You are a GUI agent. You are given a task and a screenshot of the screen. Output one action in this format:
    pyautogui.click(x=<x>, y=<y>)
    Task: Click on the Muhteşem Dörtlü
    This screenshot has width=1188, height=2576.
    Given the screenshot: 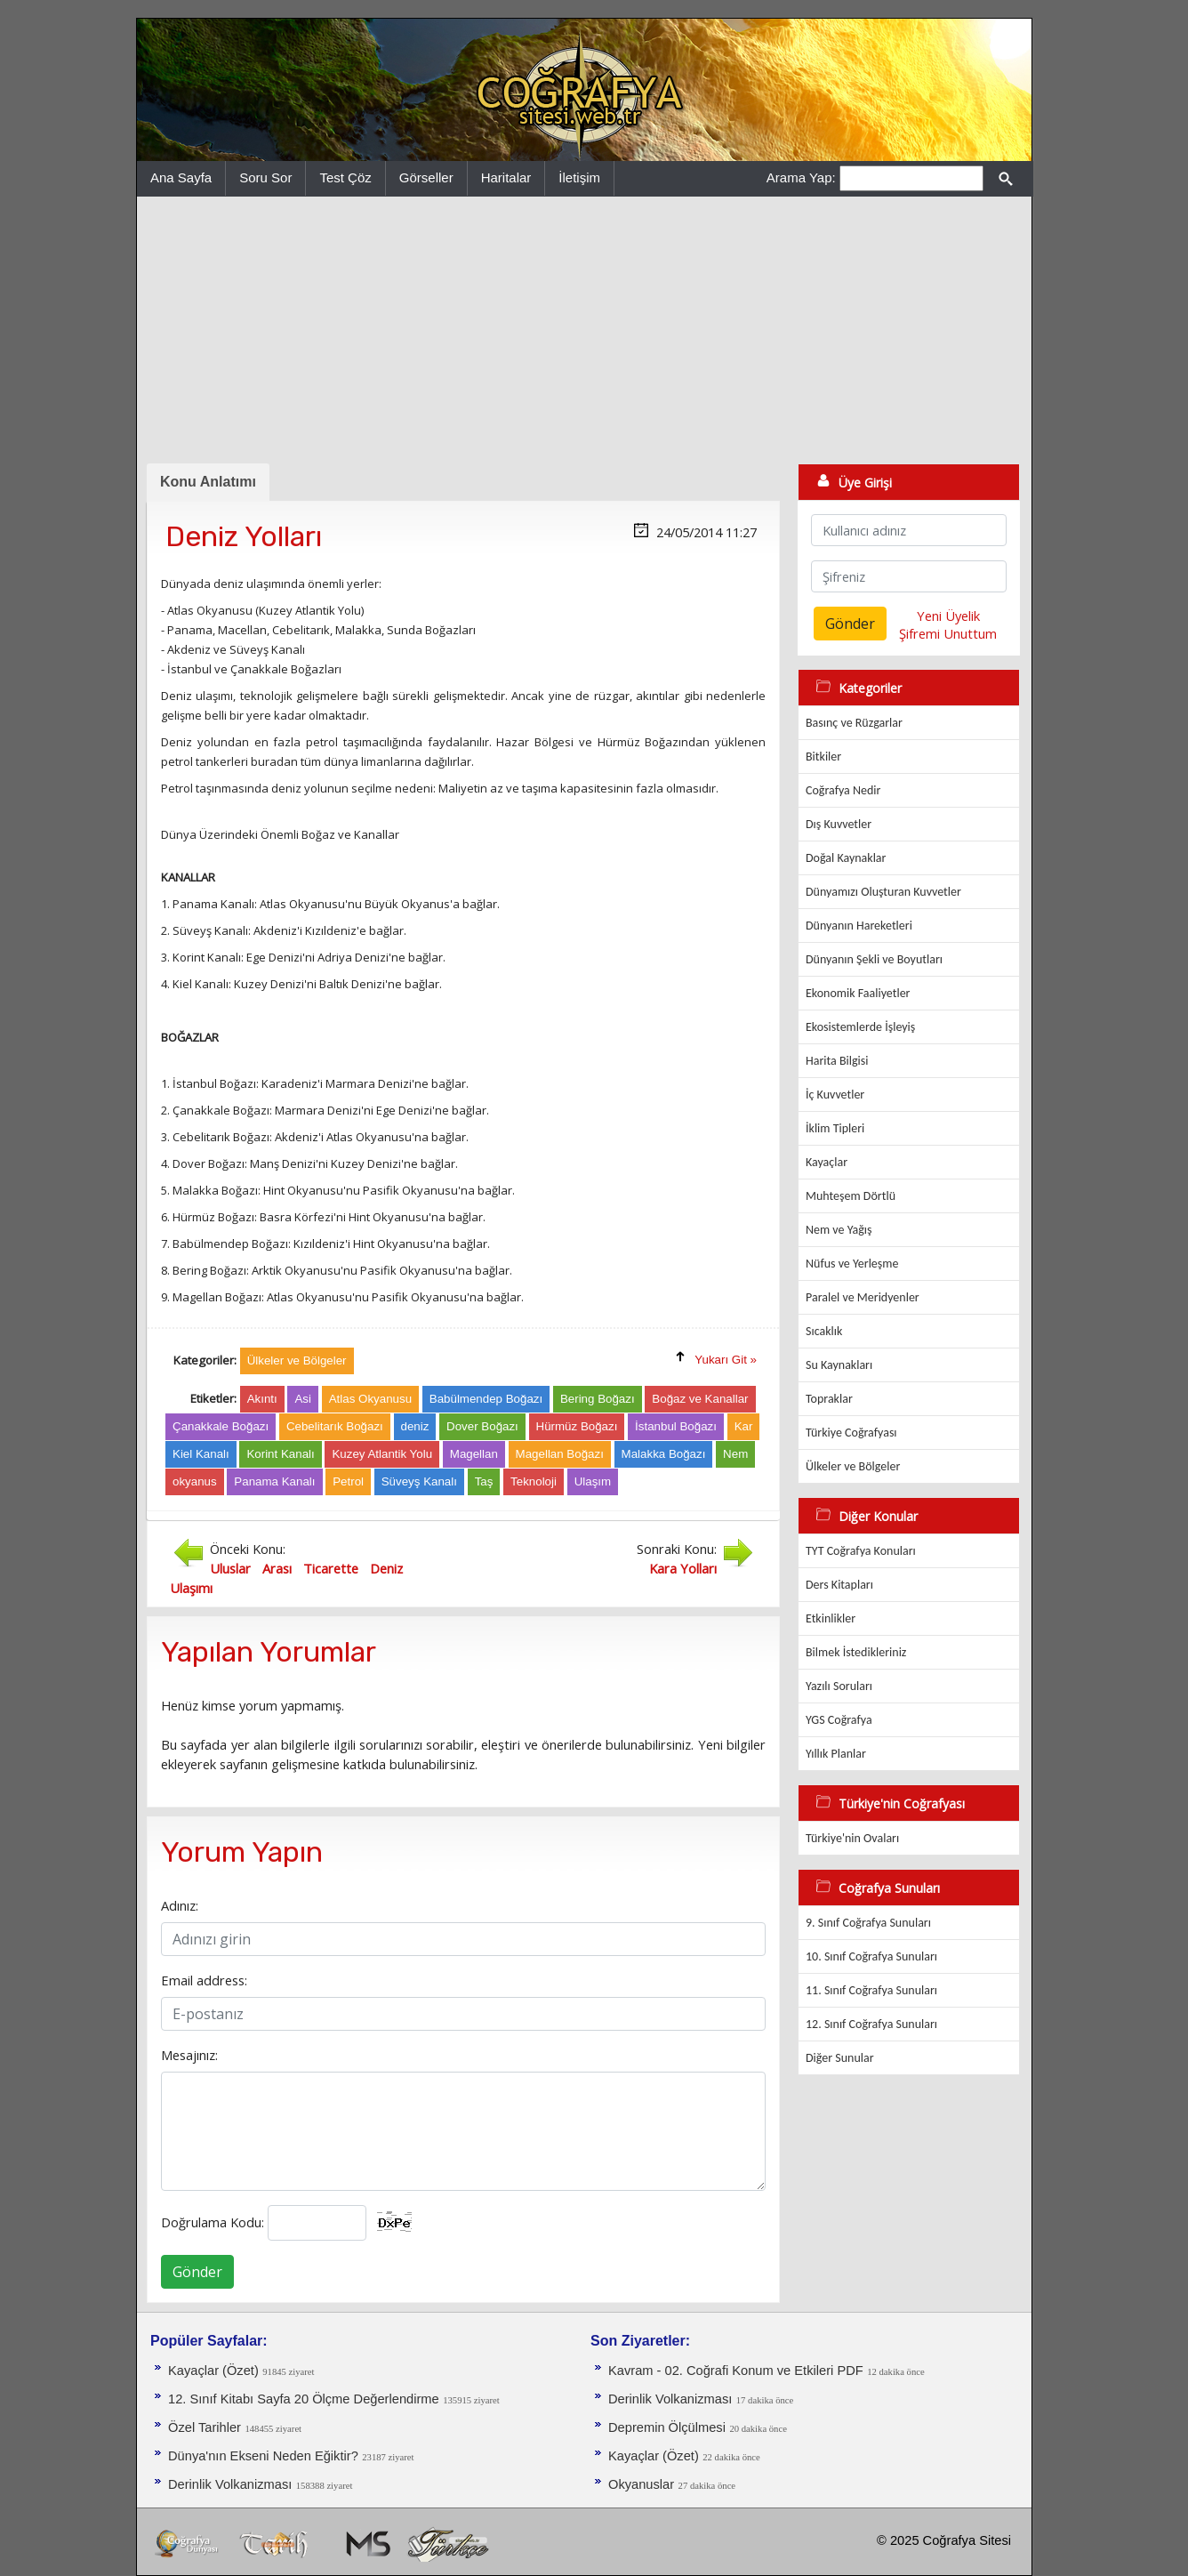 What is the action you would take?
    pyautogui.click(x=850, y=1195)
    